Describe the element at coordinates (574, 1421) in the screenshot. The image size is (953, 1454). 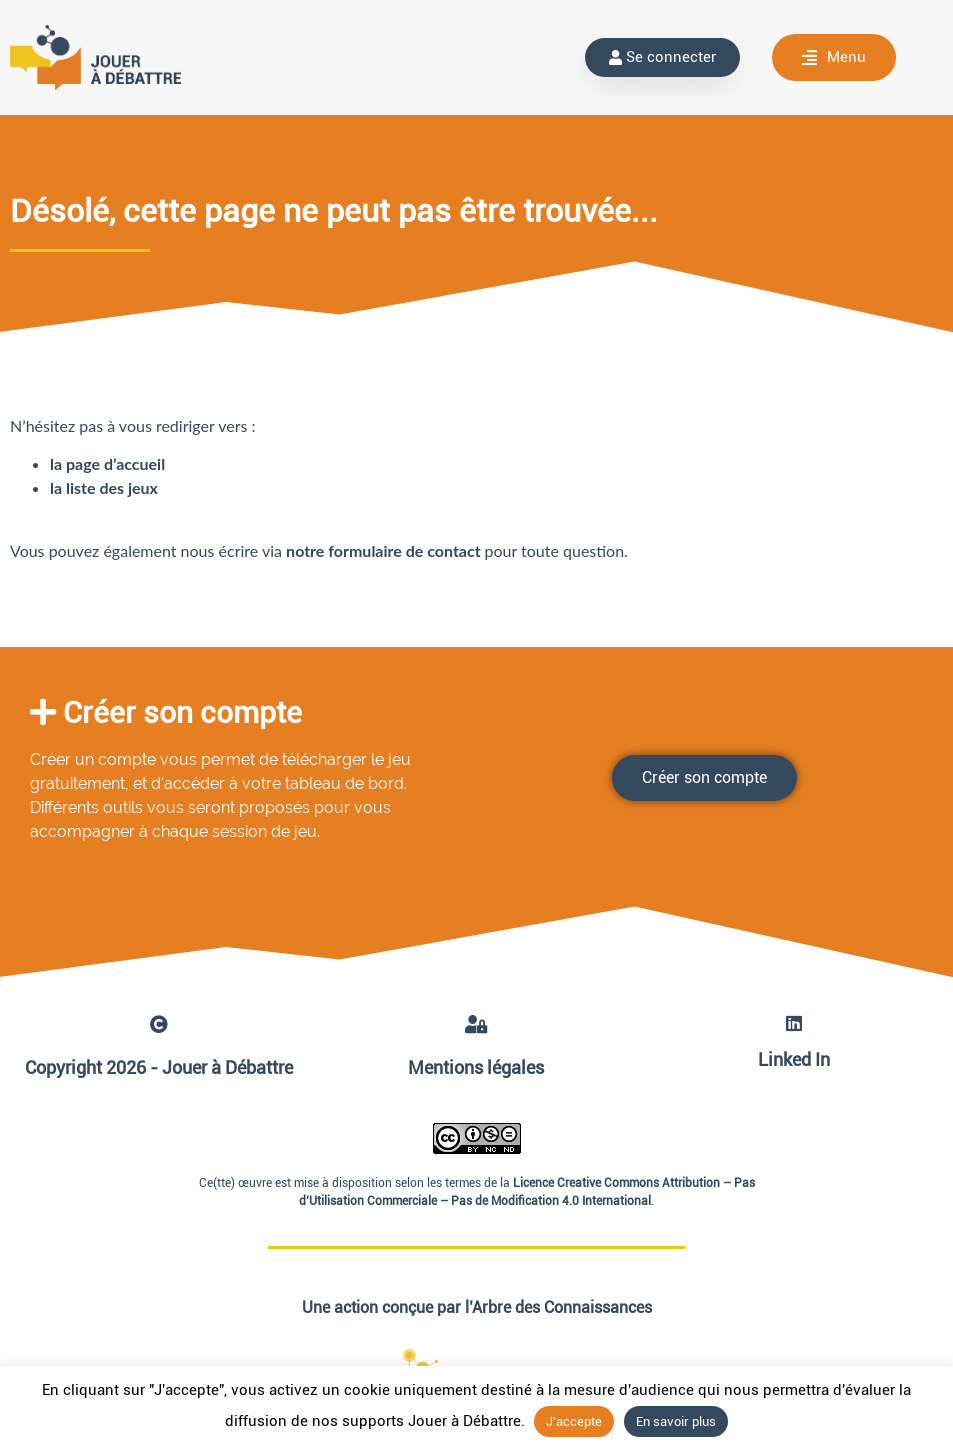
I see `J'accepte [button]` at that location.